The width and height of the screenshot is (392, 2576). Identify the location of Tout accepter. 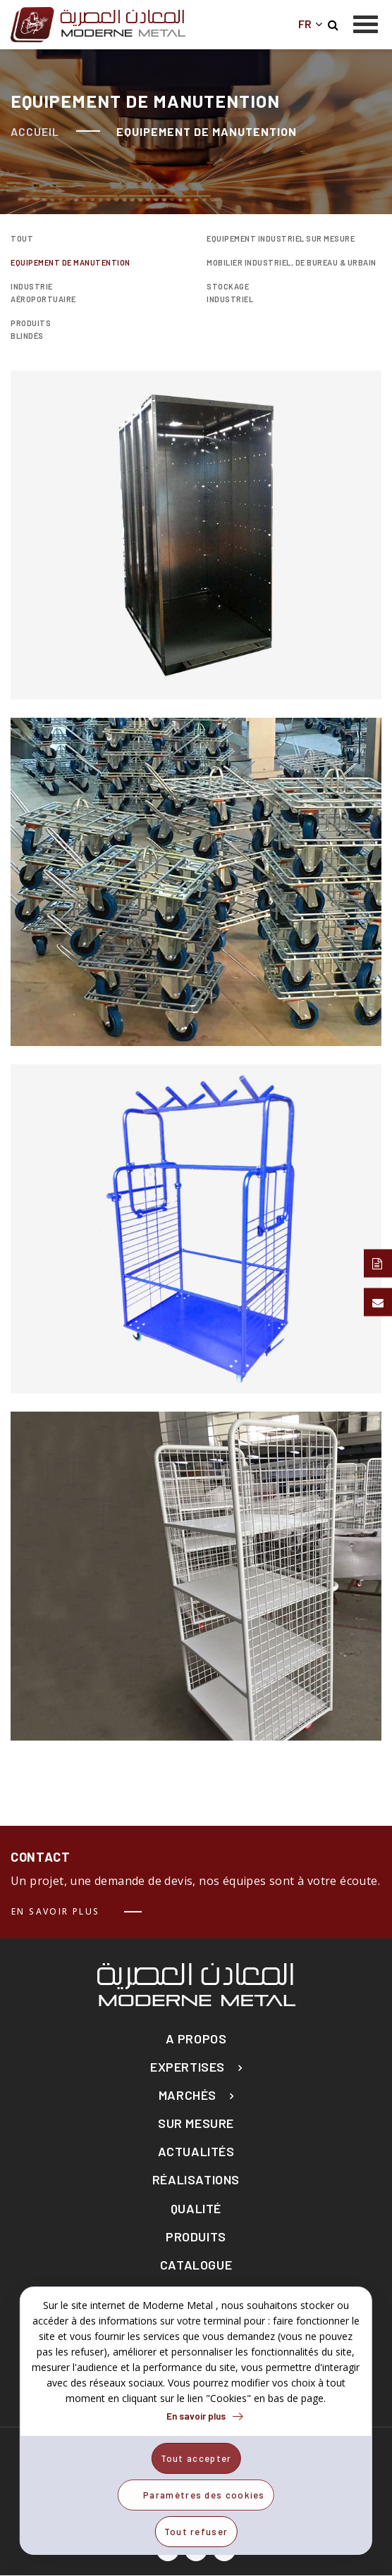
(196, 2458).